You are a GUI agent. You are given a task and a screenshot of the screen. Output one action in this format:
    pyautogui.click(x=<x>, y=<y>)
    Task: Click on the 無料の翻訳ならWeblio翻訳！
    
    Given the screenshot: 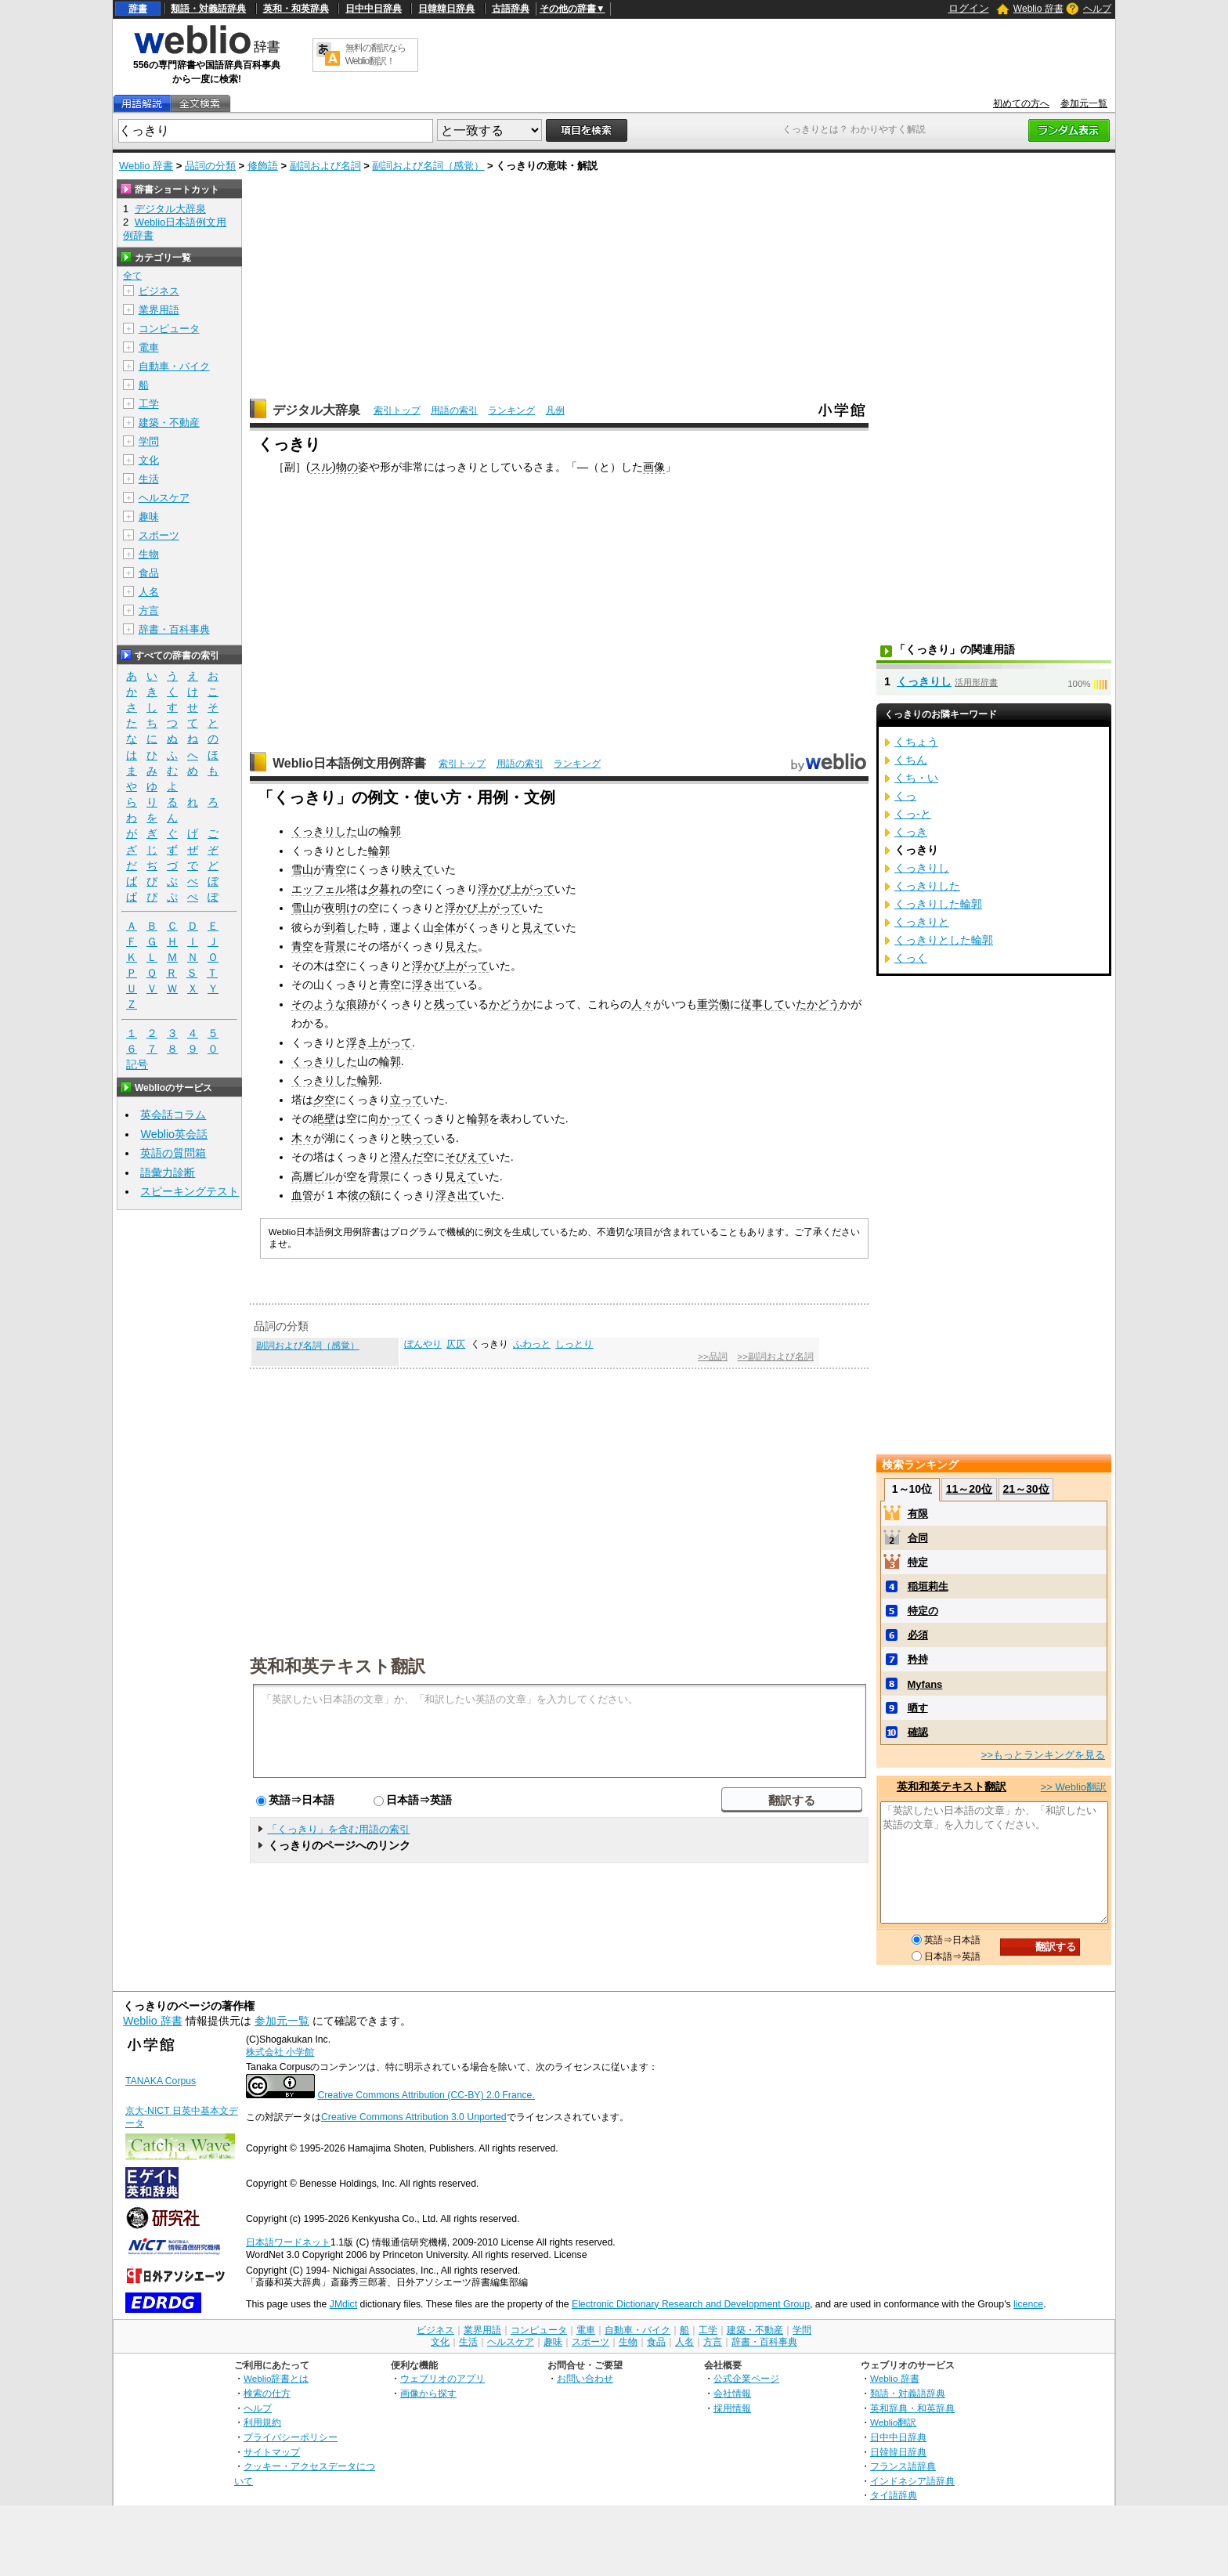 What is the action you would take?
    pyautogui.click(x=375, y=54)
    